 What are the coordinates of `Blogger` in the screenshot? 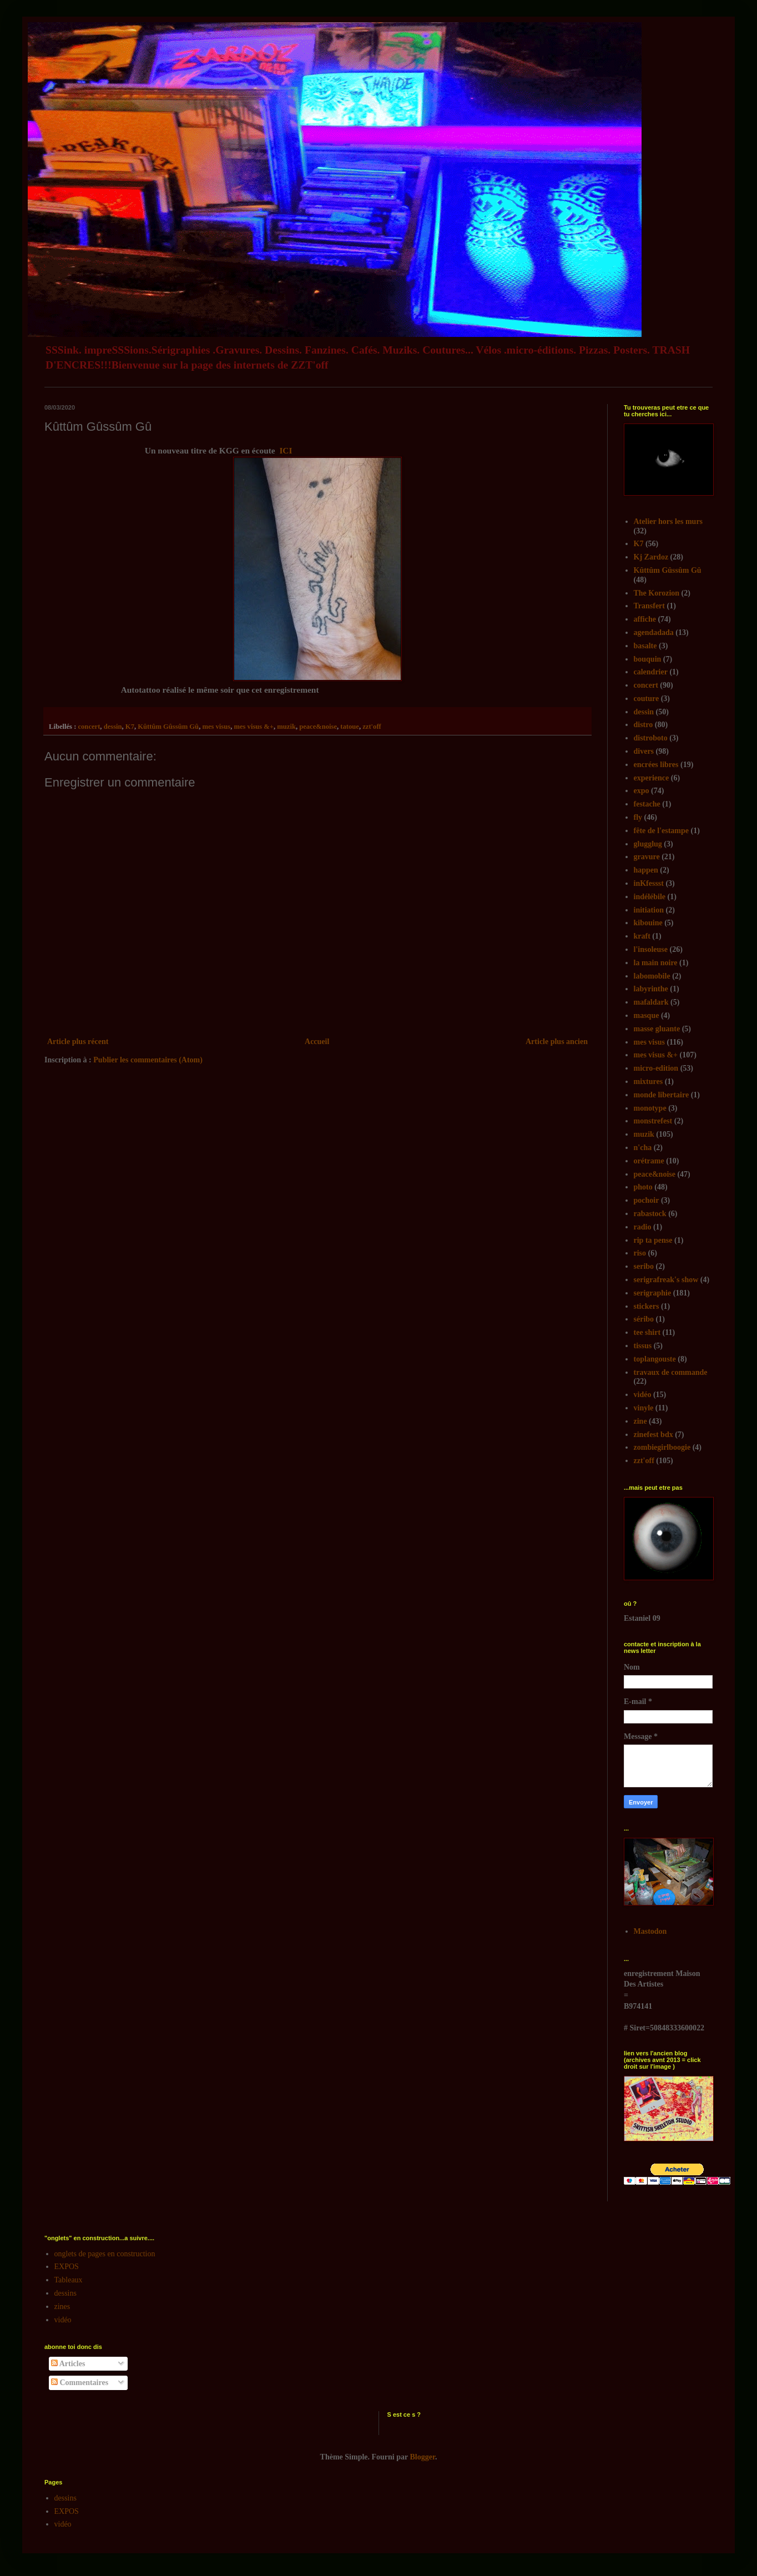 It's located at (422, 2457).